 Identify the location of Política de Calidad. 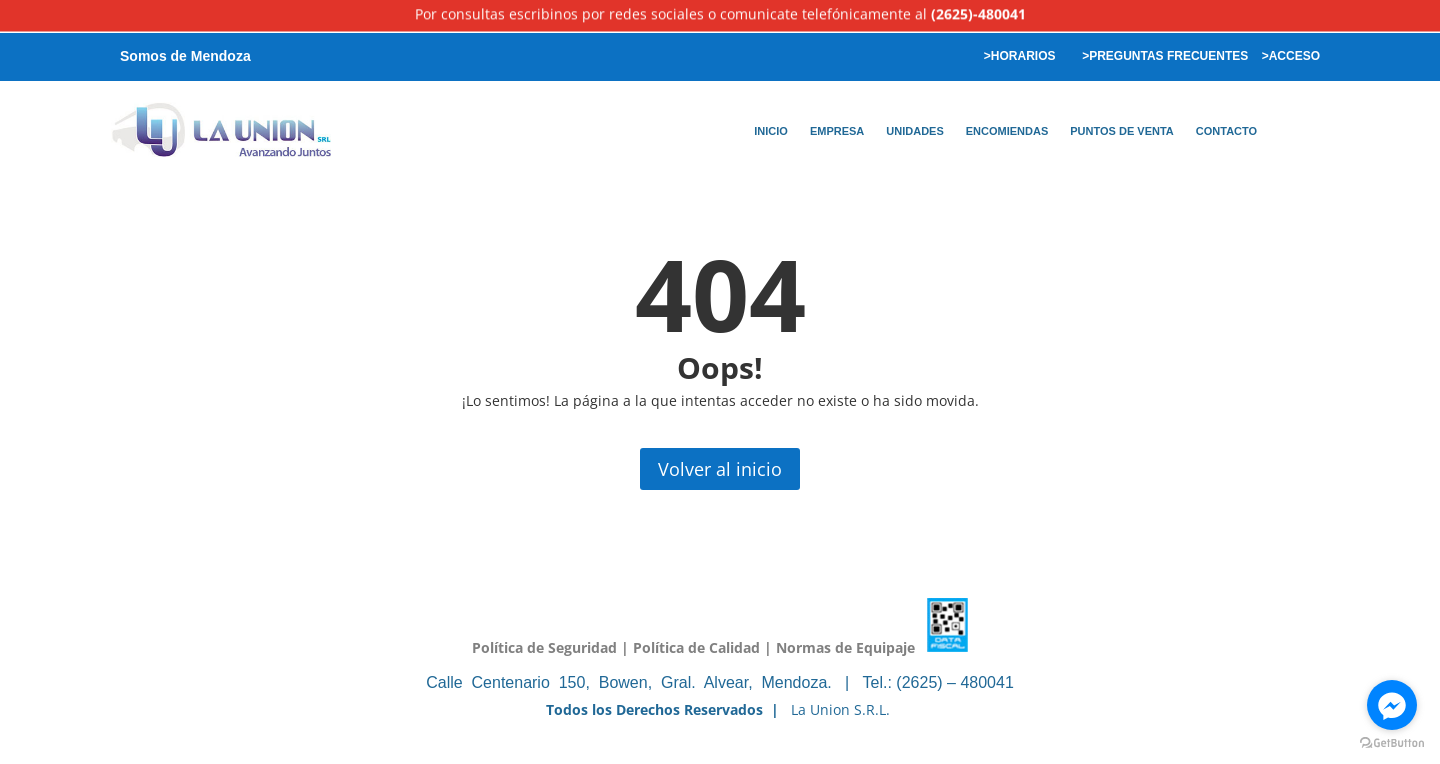
(696, 646).